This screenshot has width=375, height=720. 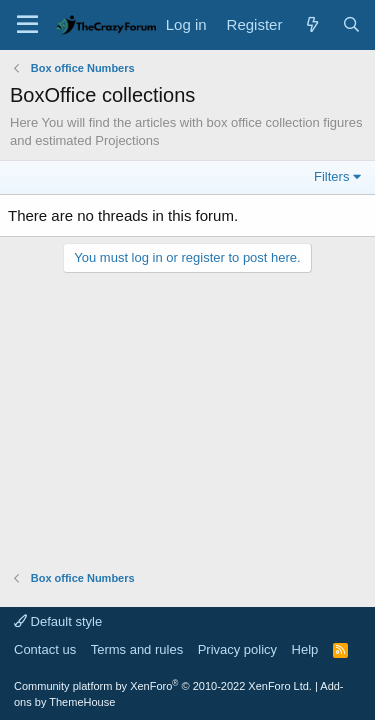 I want to click on [What's new], so click(x=311, y=24).